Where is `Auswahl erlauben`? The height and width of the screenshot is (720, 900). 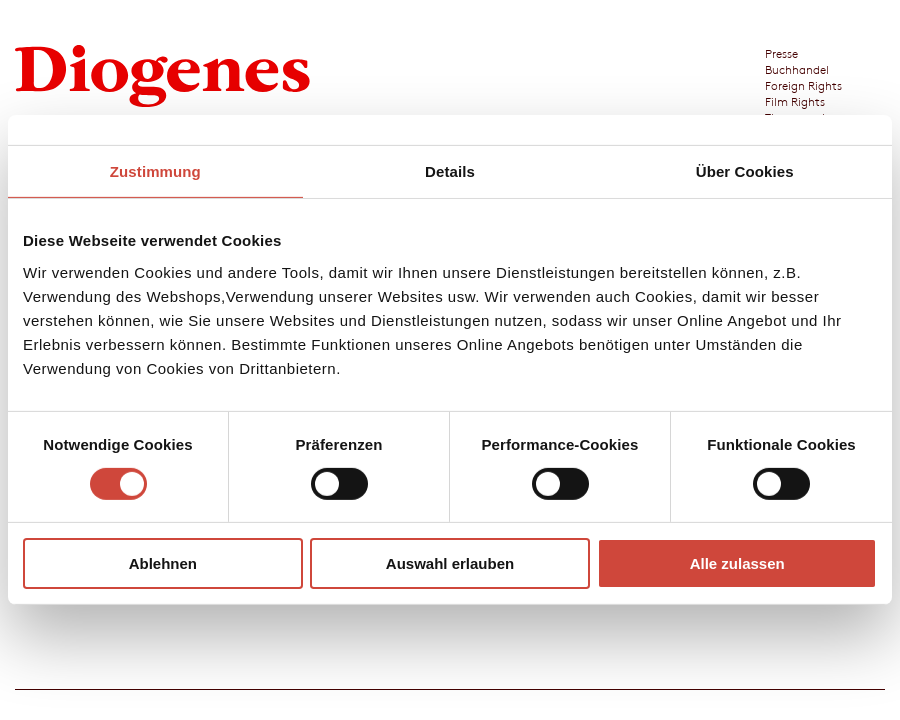 Auswahl erlauben is located at coordinates (450, 563).